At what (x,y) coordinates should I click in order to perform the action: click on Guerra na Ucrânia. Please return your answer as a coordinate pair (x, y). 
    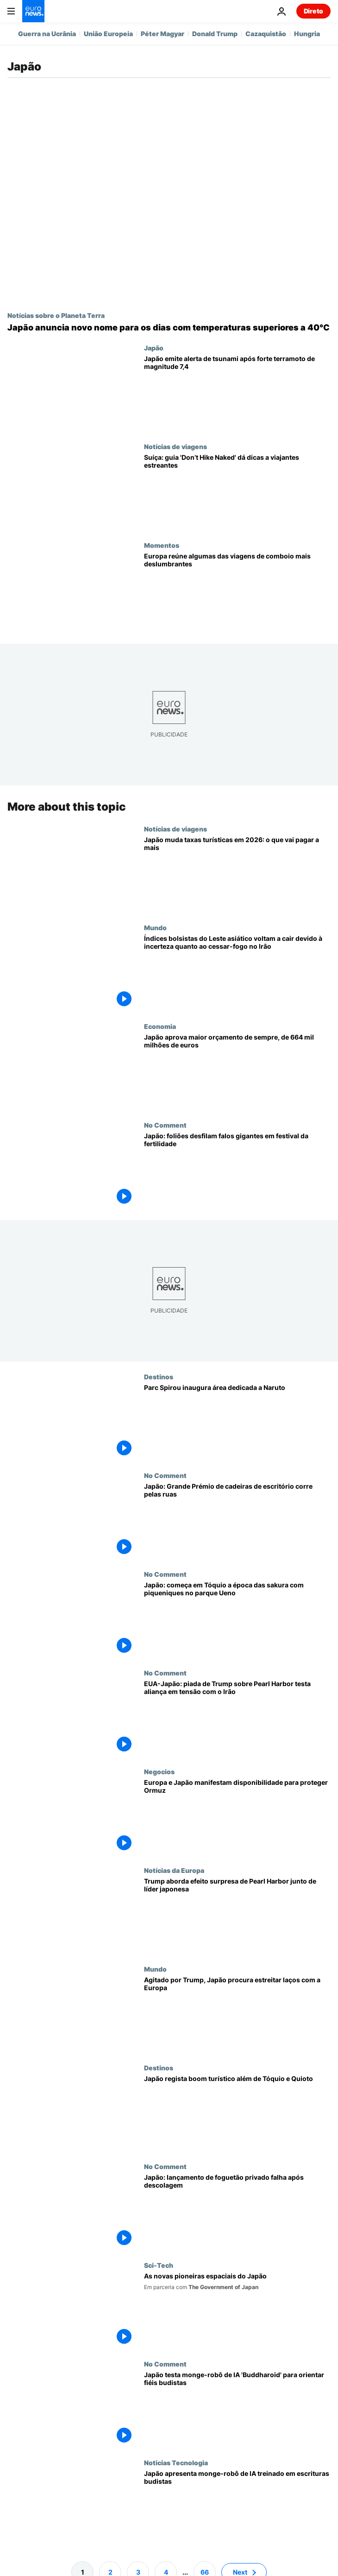
    Looking at the image, I should click on (47, 34).